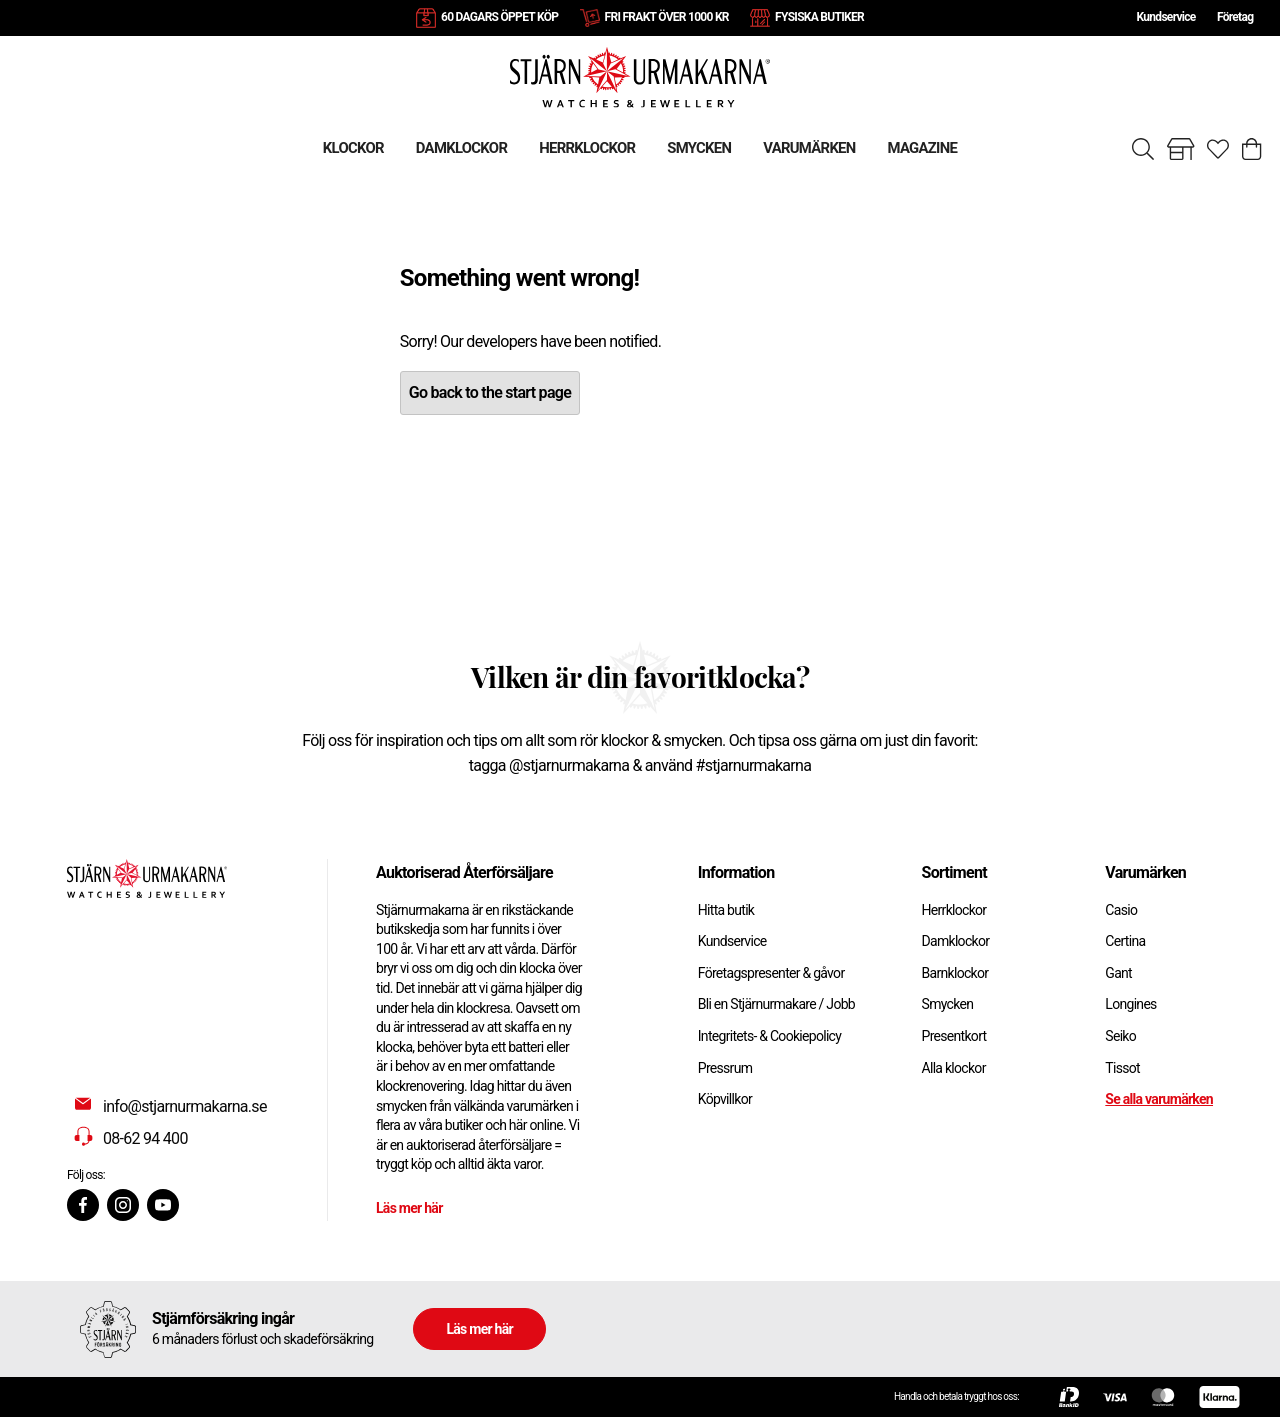 This screenshot has width=1280, height=1417. I want to click on Alla klockor, so click(954, 1068).